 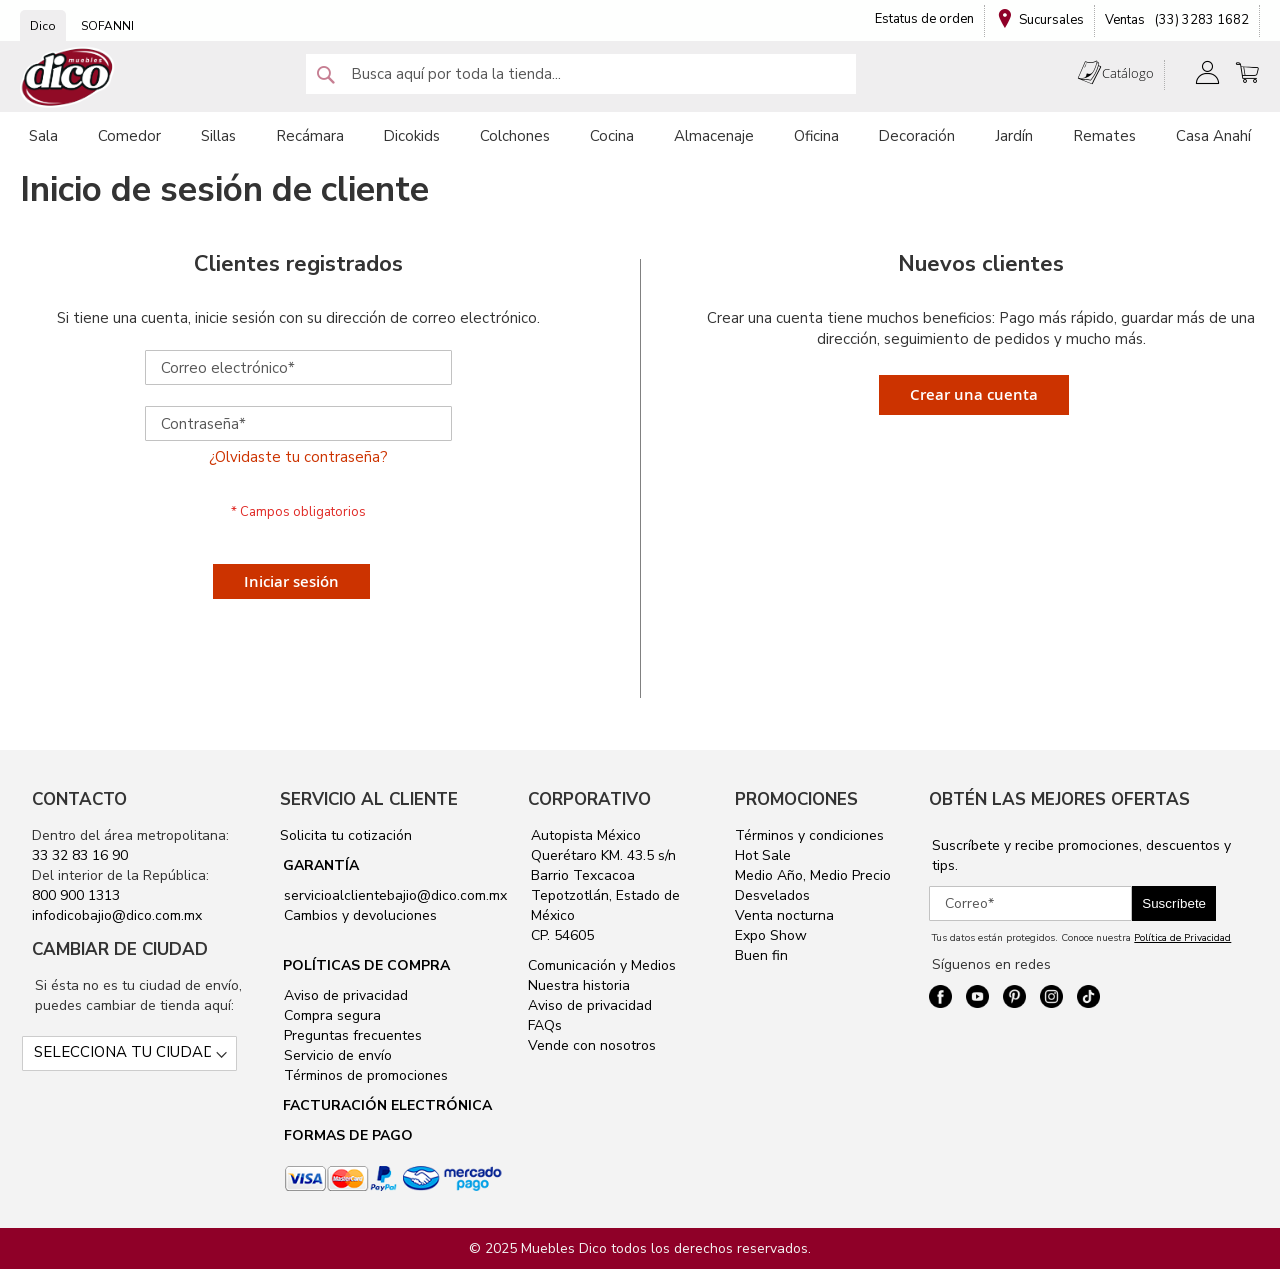 What do you see at coordinates (772, 895) in the screenshot?
I see `Desvelados` at bounding box center [772, 895].